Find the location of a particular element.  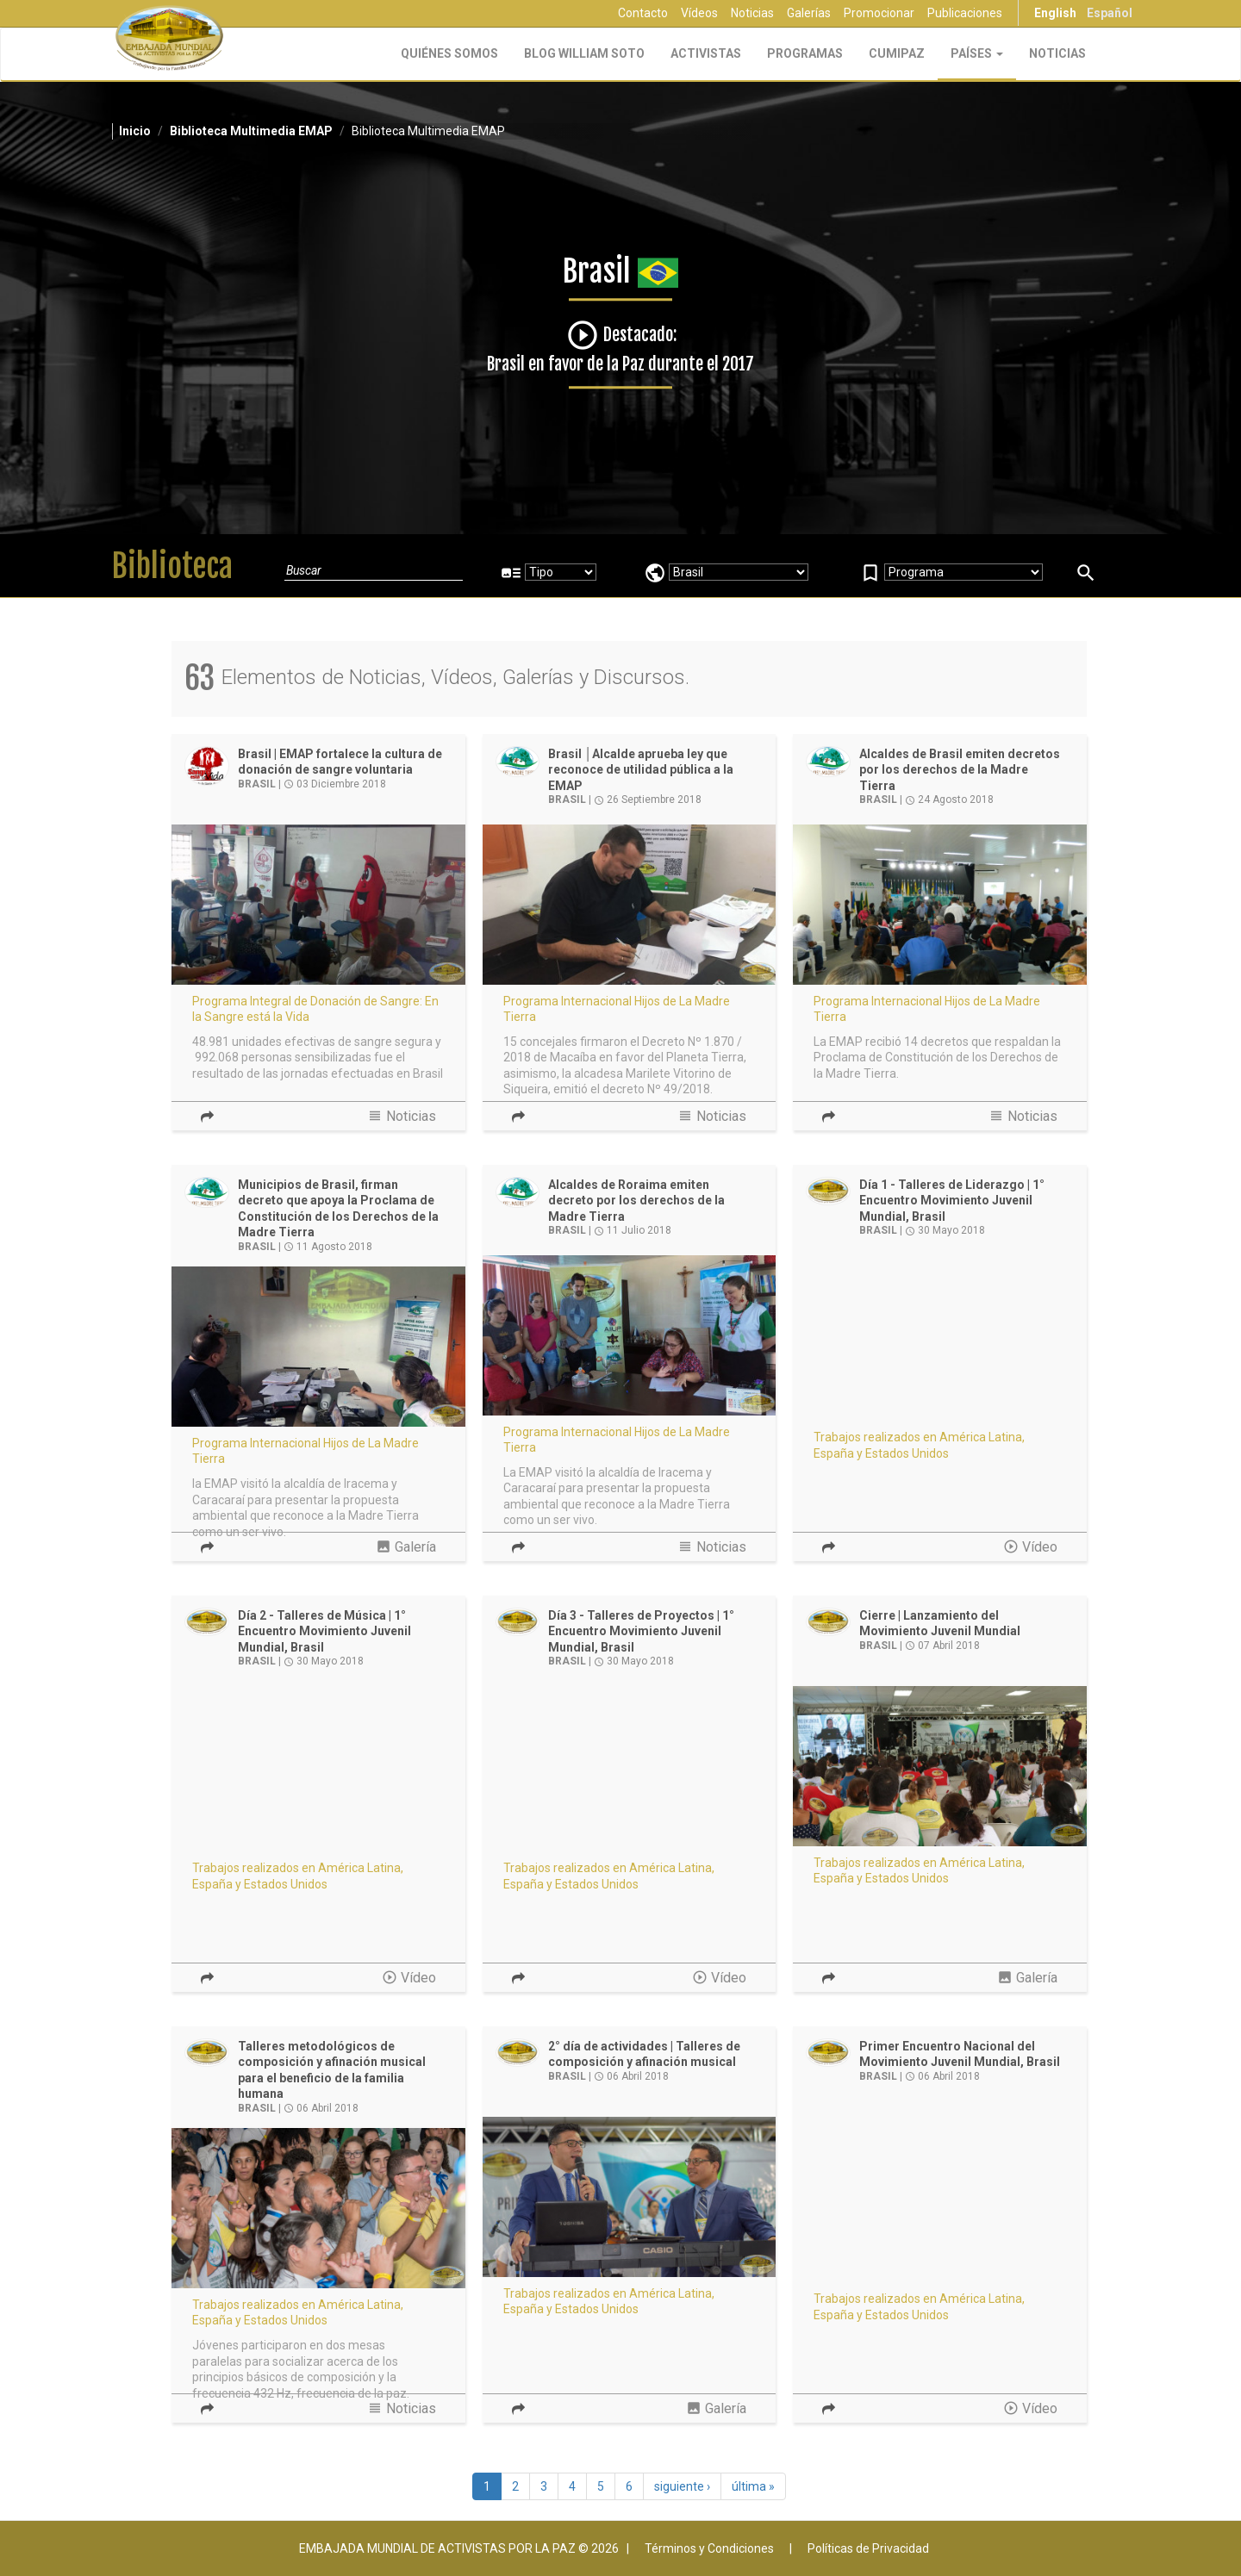

Blog William Soto is located at coordinates (584, 53).